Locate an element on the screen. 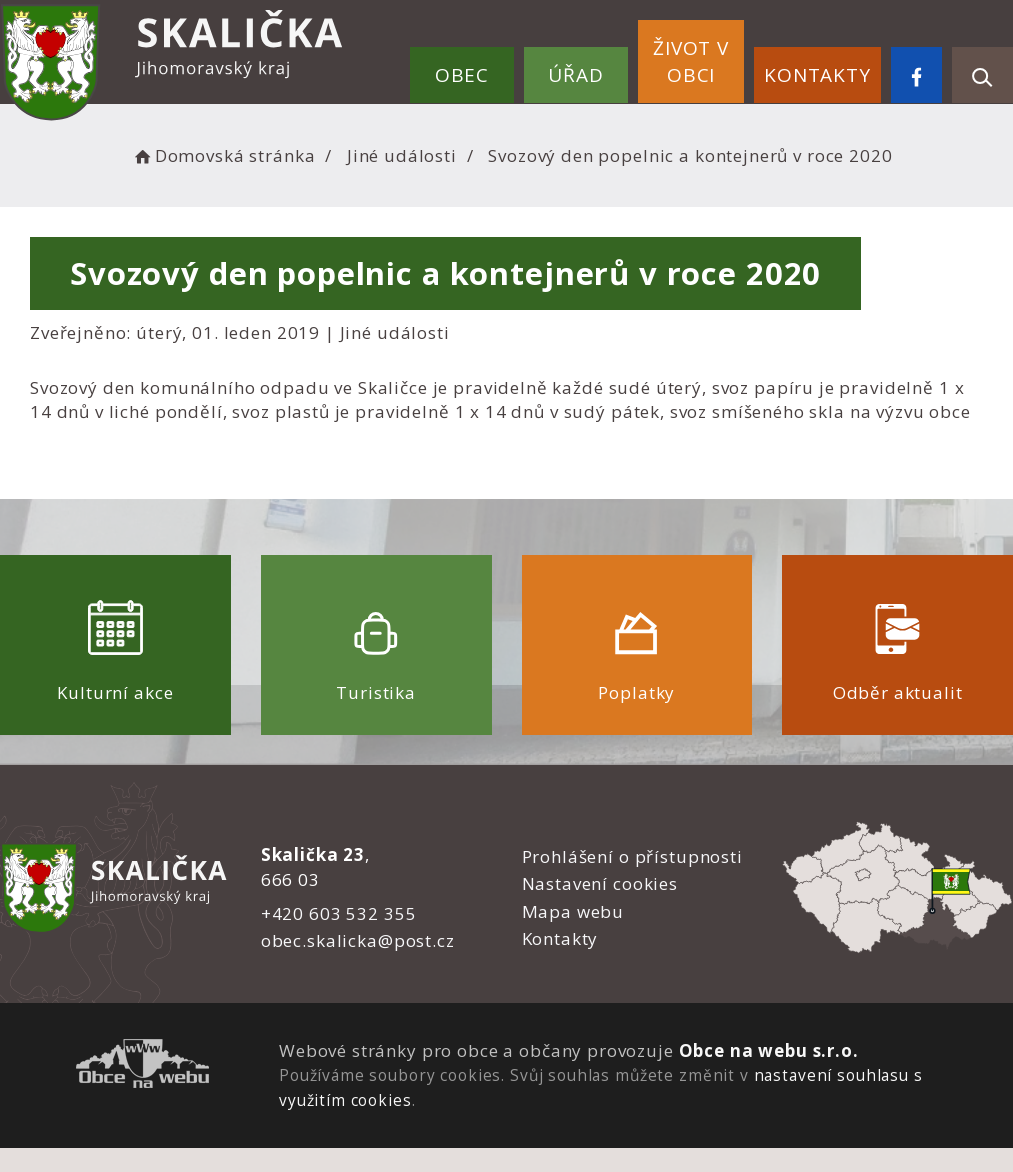 The width and height of the screenshot is (1013, 1172). Prohlášení o přístupnosti is located at coordinates (632, 856).